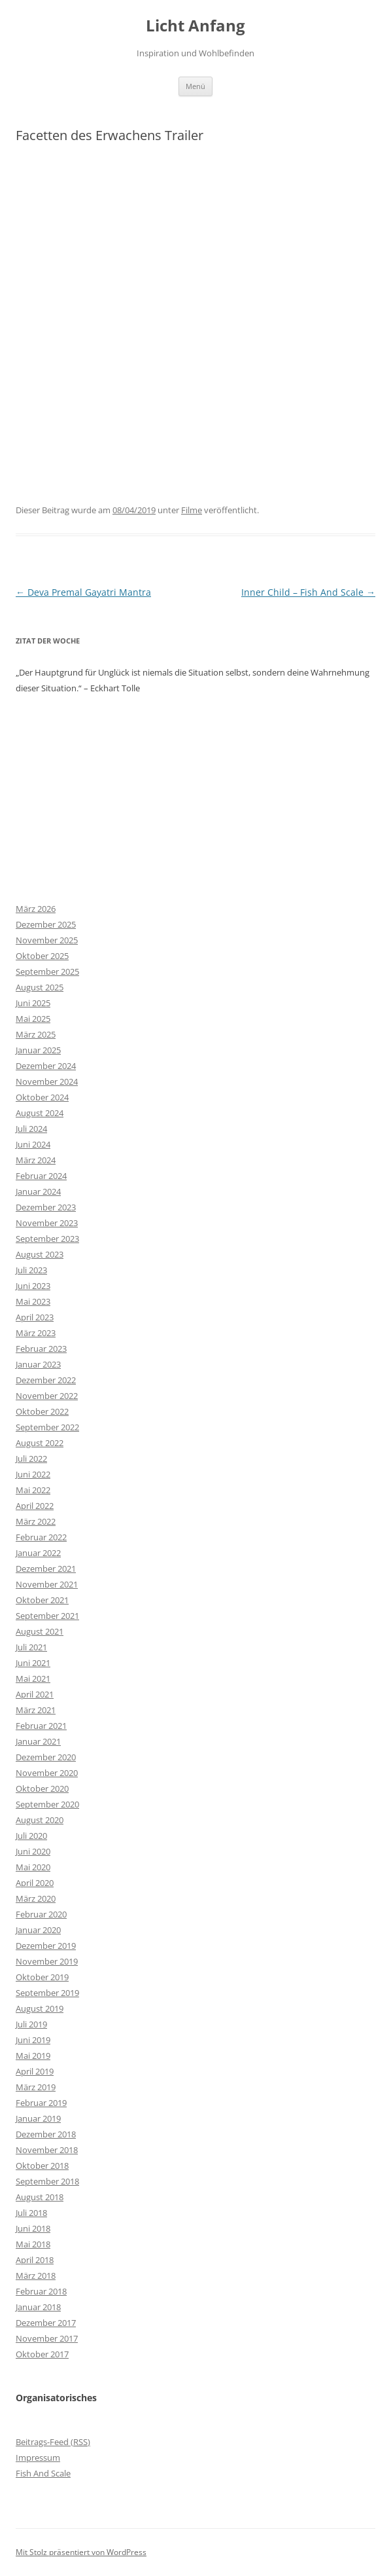 The image size is (391, 2576). I want to click on Februar 2021, so click(41, 1726).